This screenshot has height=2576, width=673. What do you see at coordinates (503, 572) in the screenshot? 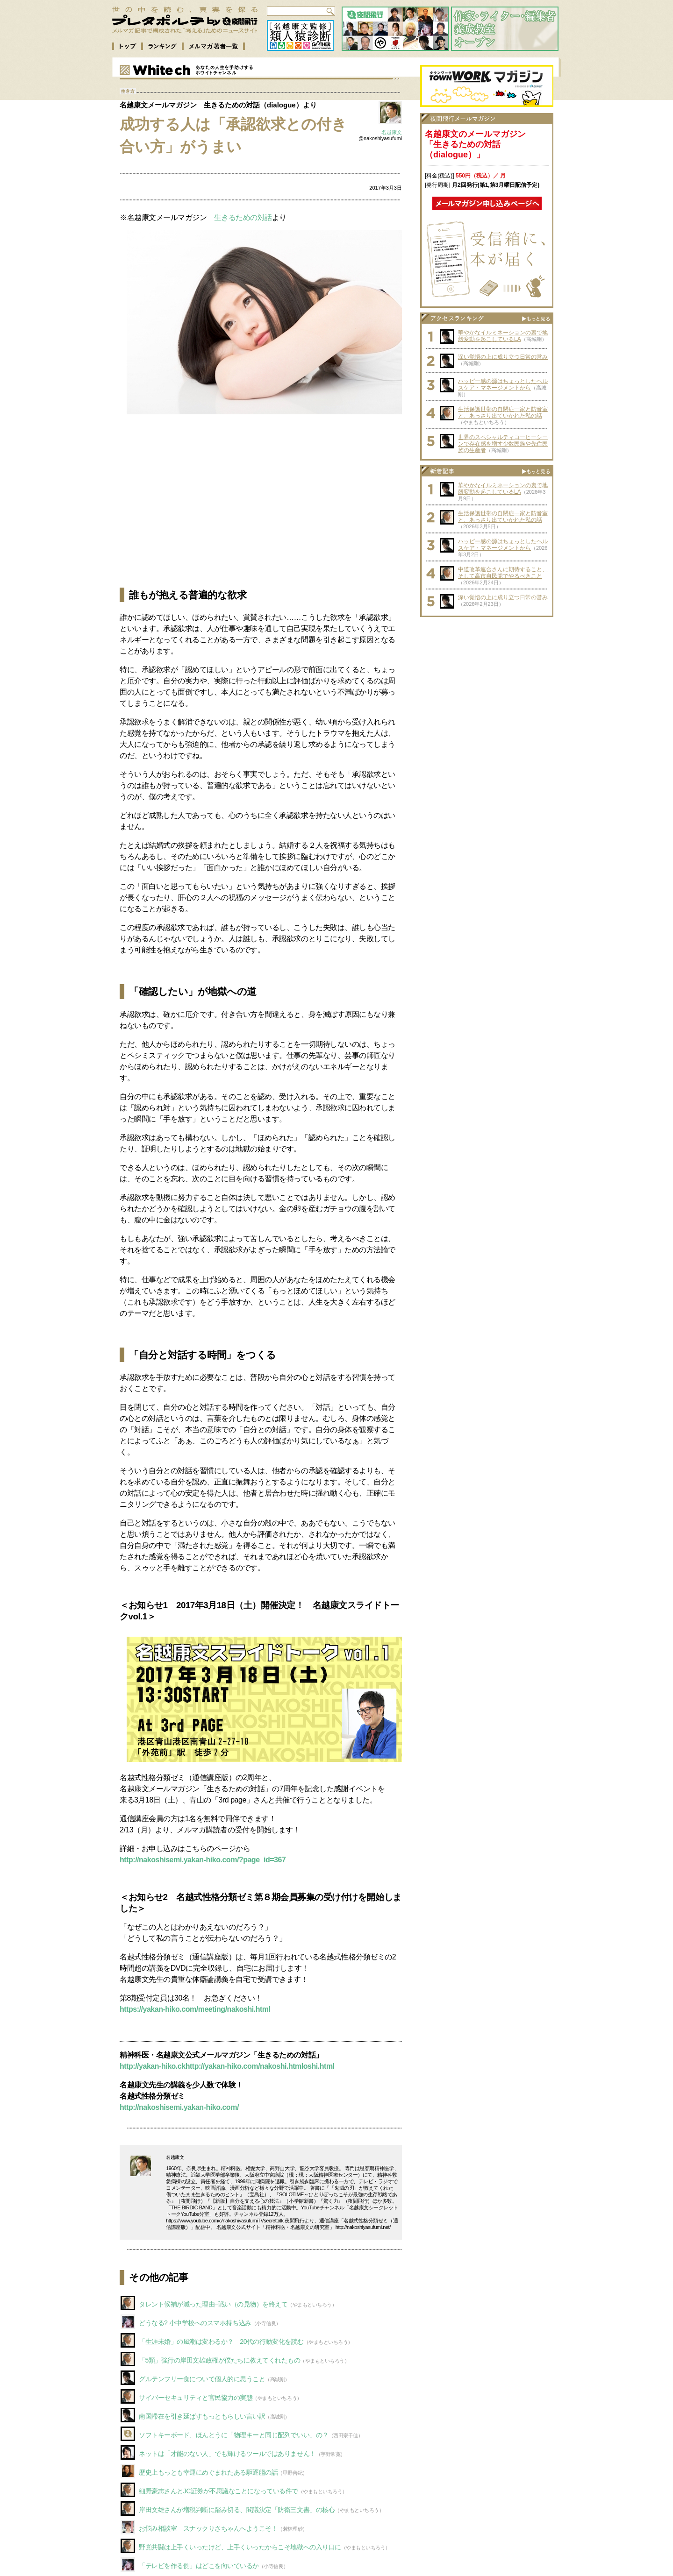
I see `中道改革連合さんに期待すること、そして高市自民党でやるべきこと` at bounding box center [503, 572].